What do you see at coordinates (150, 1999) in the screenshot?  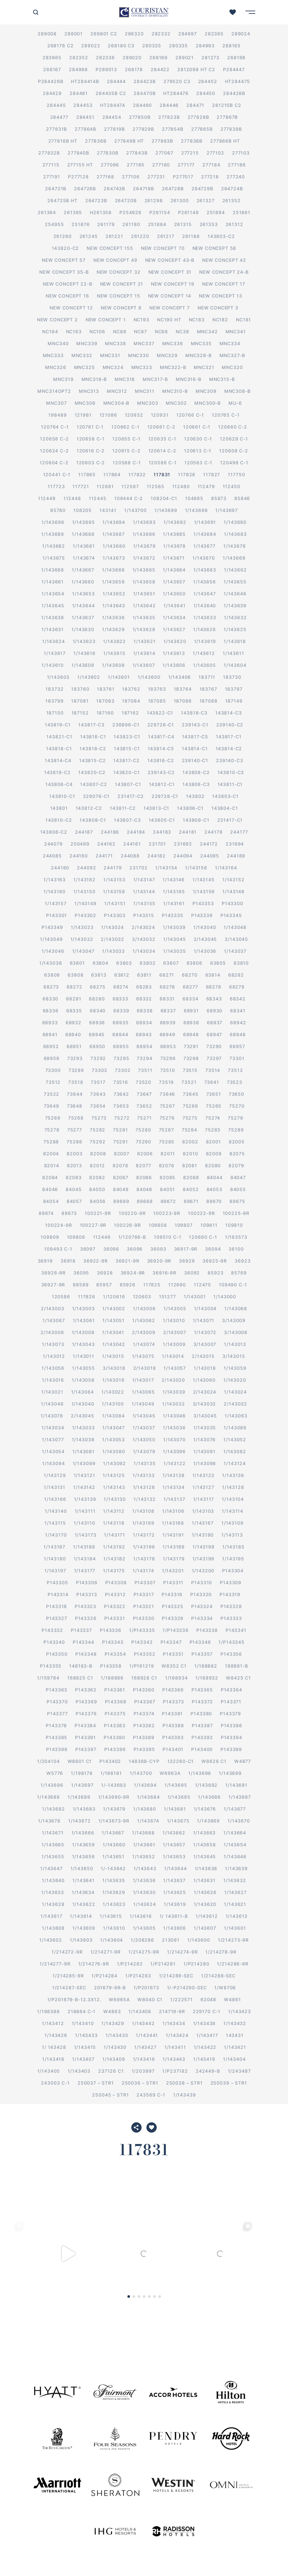 I see `W8040 C1` at bounding box center [150, 1999].